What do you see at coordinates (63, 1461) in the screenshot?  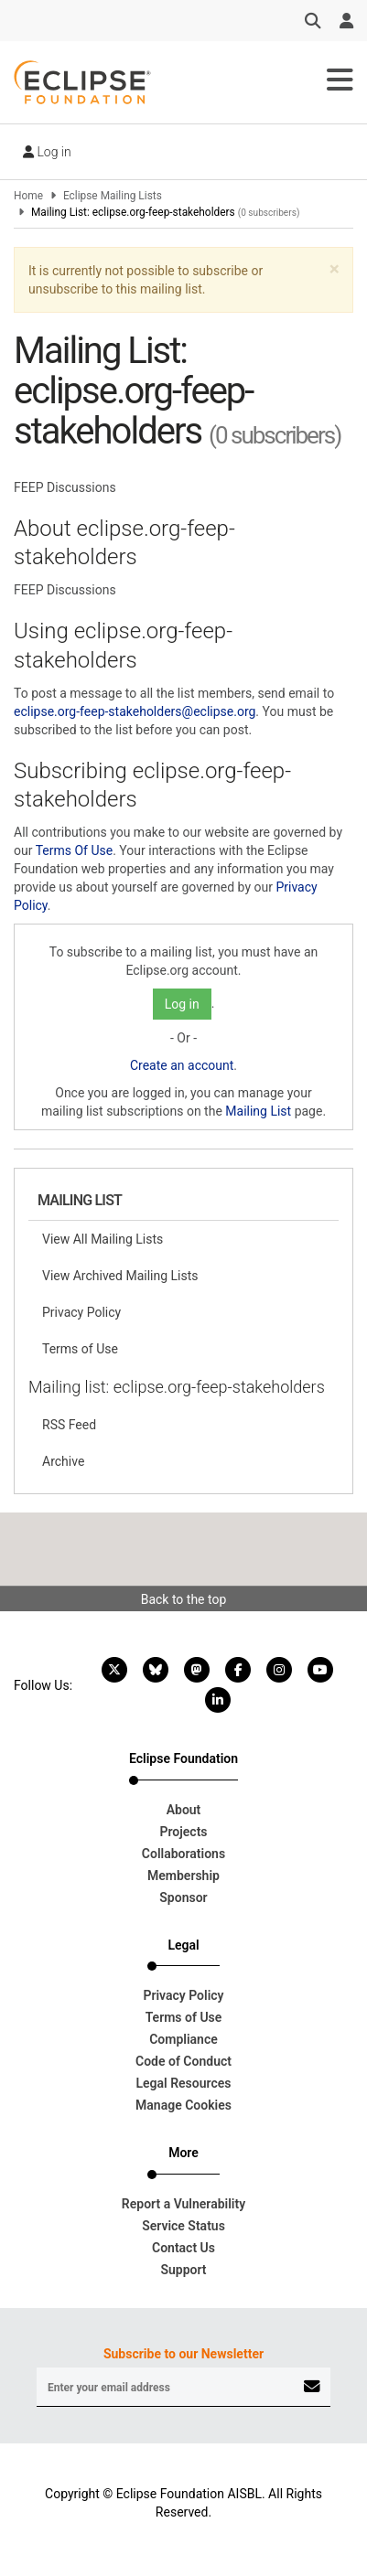 I see `Archive` at bounding box center [63, 1461].